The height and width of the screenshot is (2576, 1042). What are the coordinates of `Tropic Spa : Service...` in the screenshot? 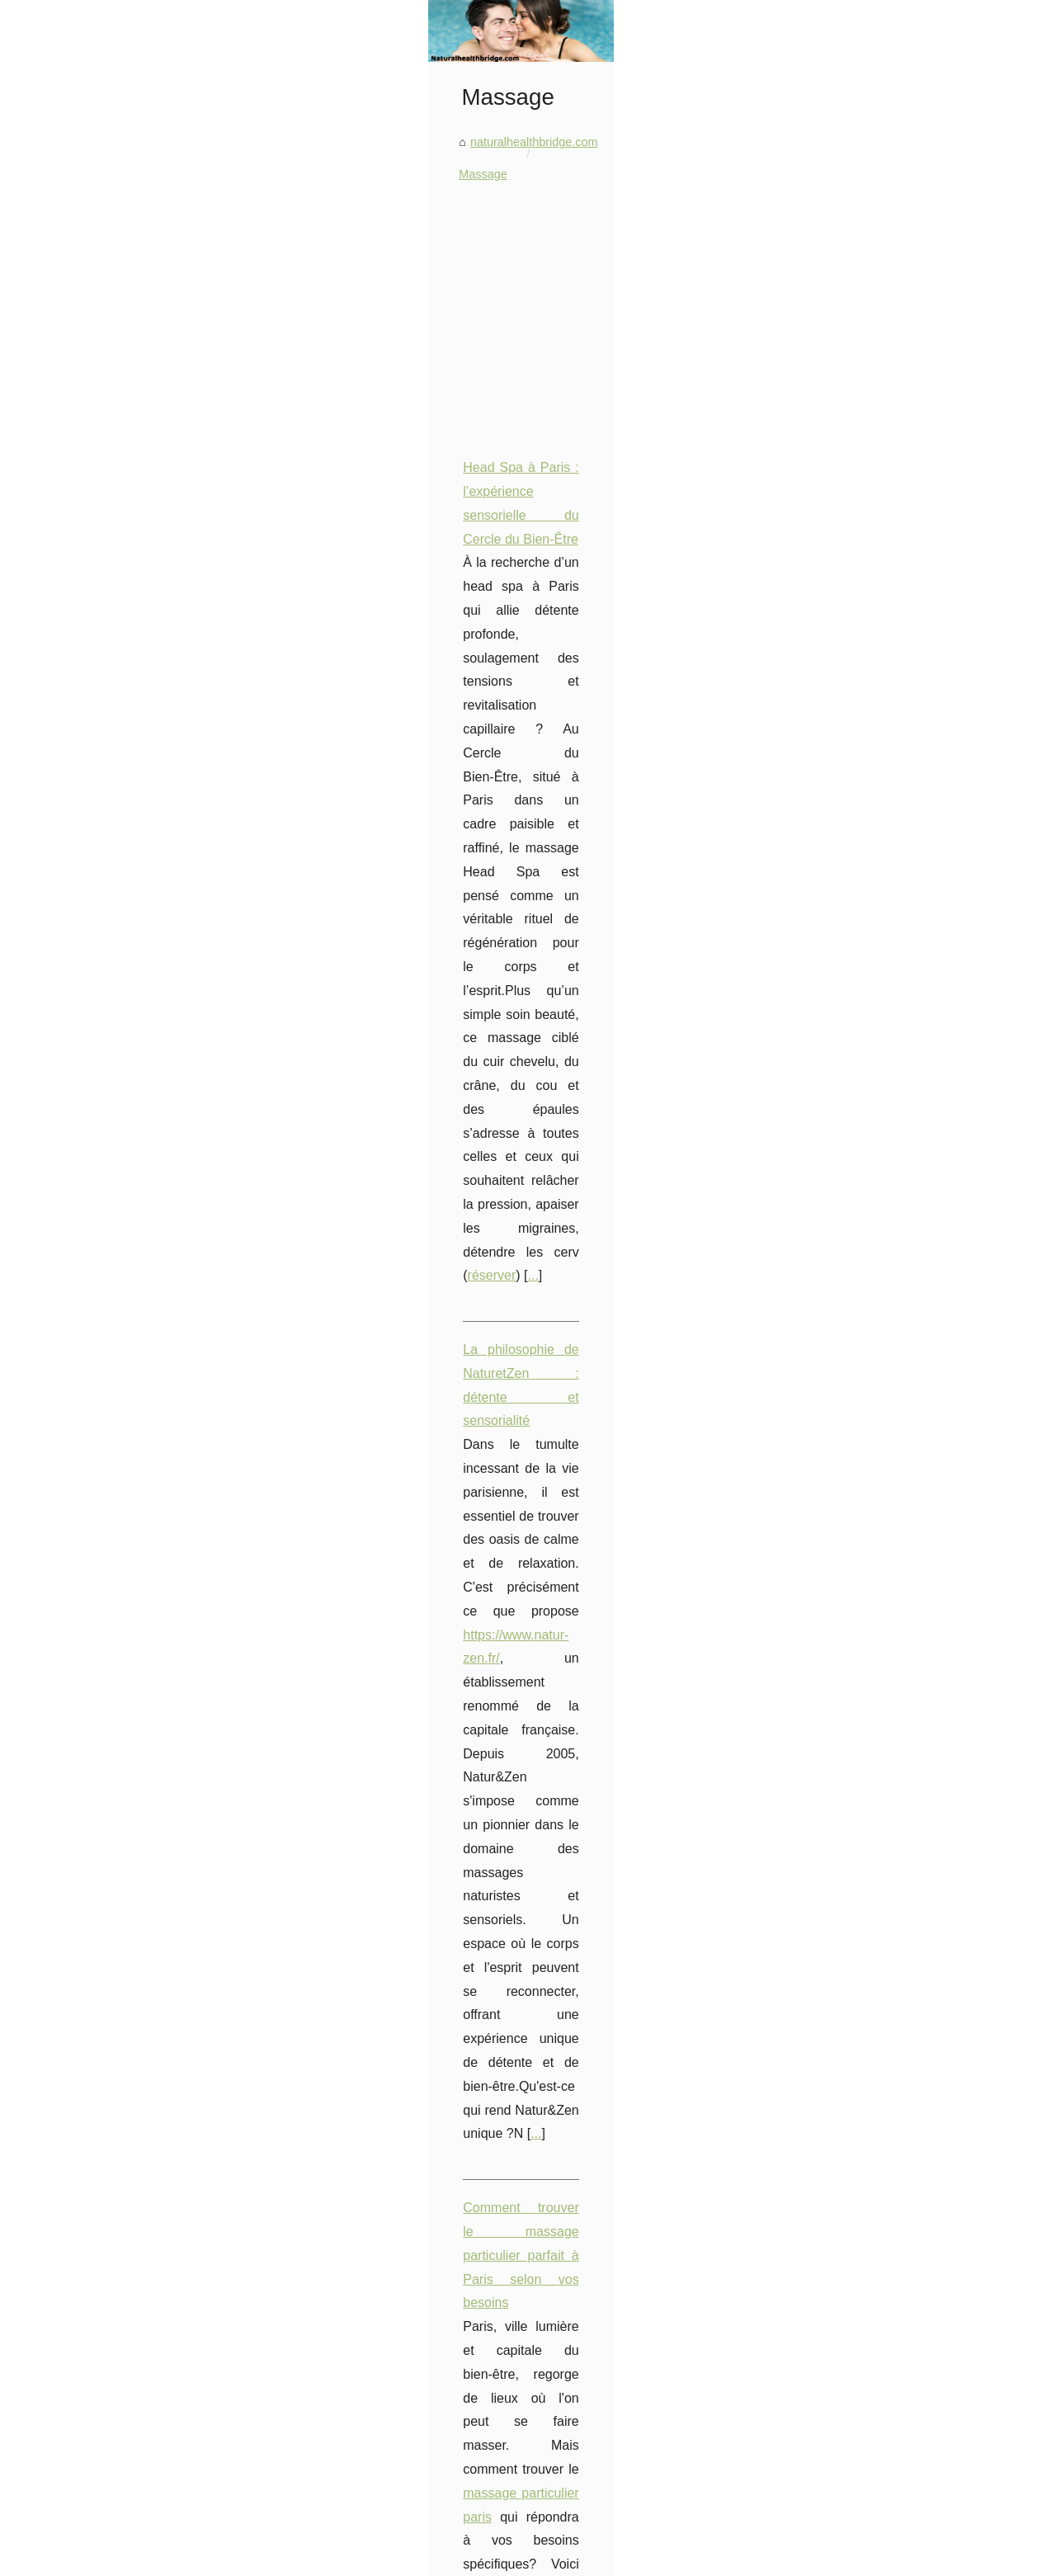 It's located at (105, 2323).